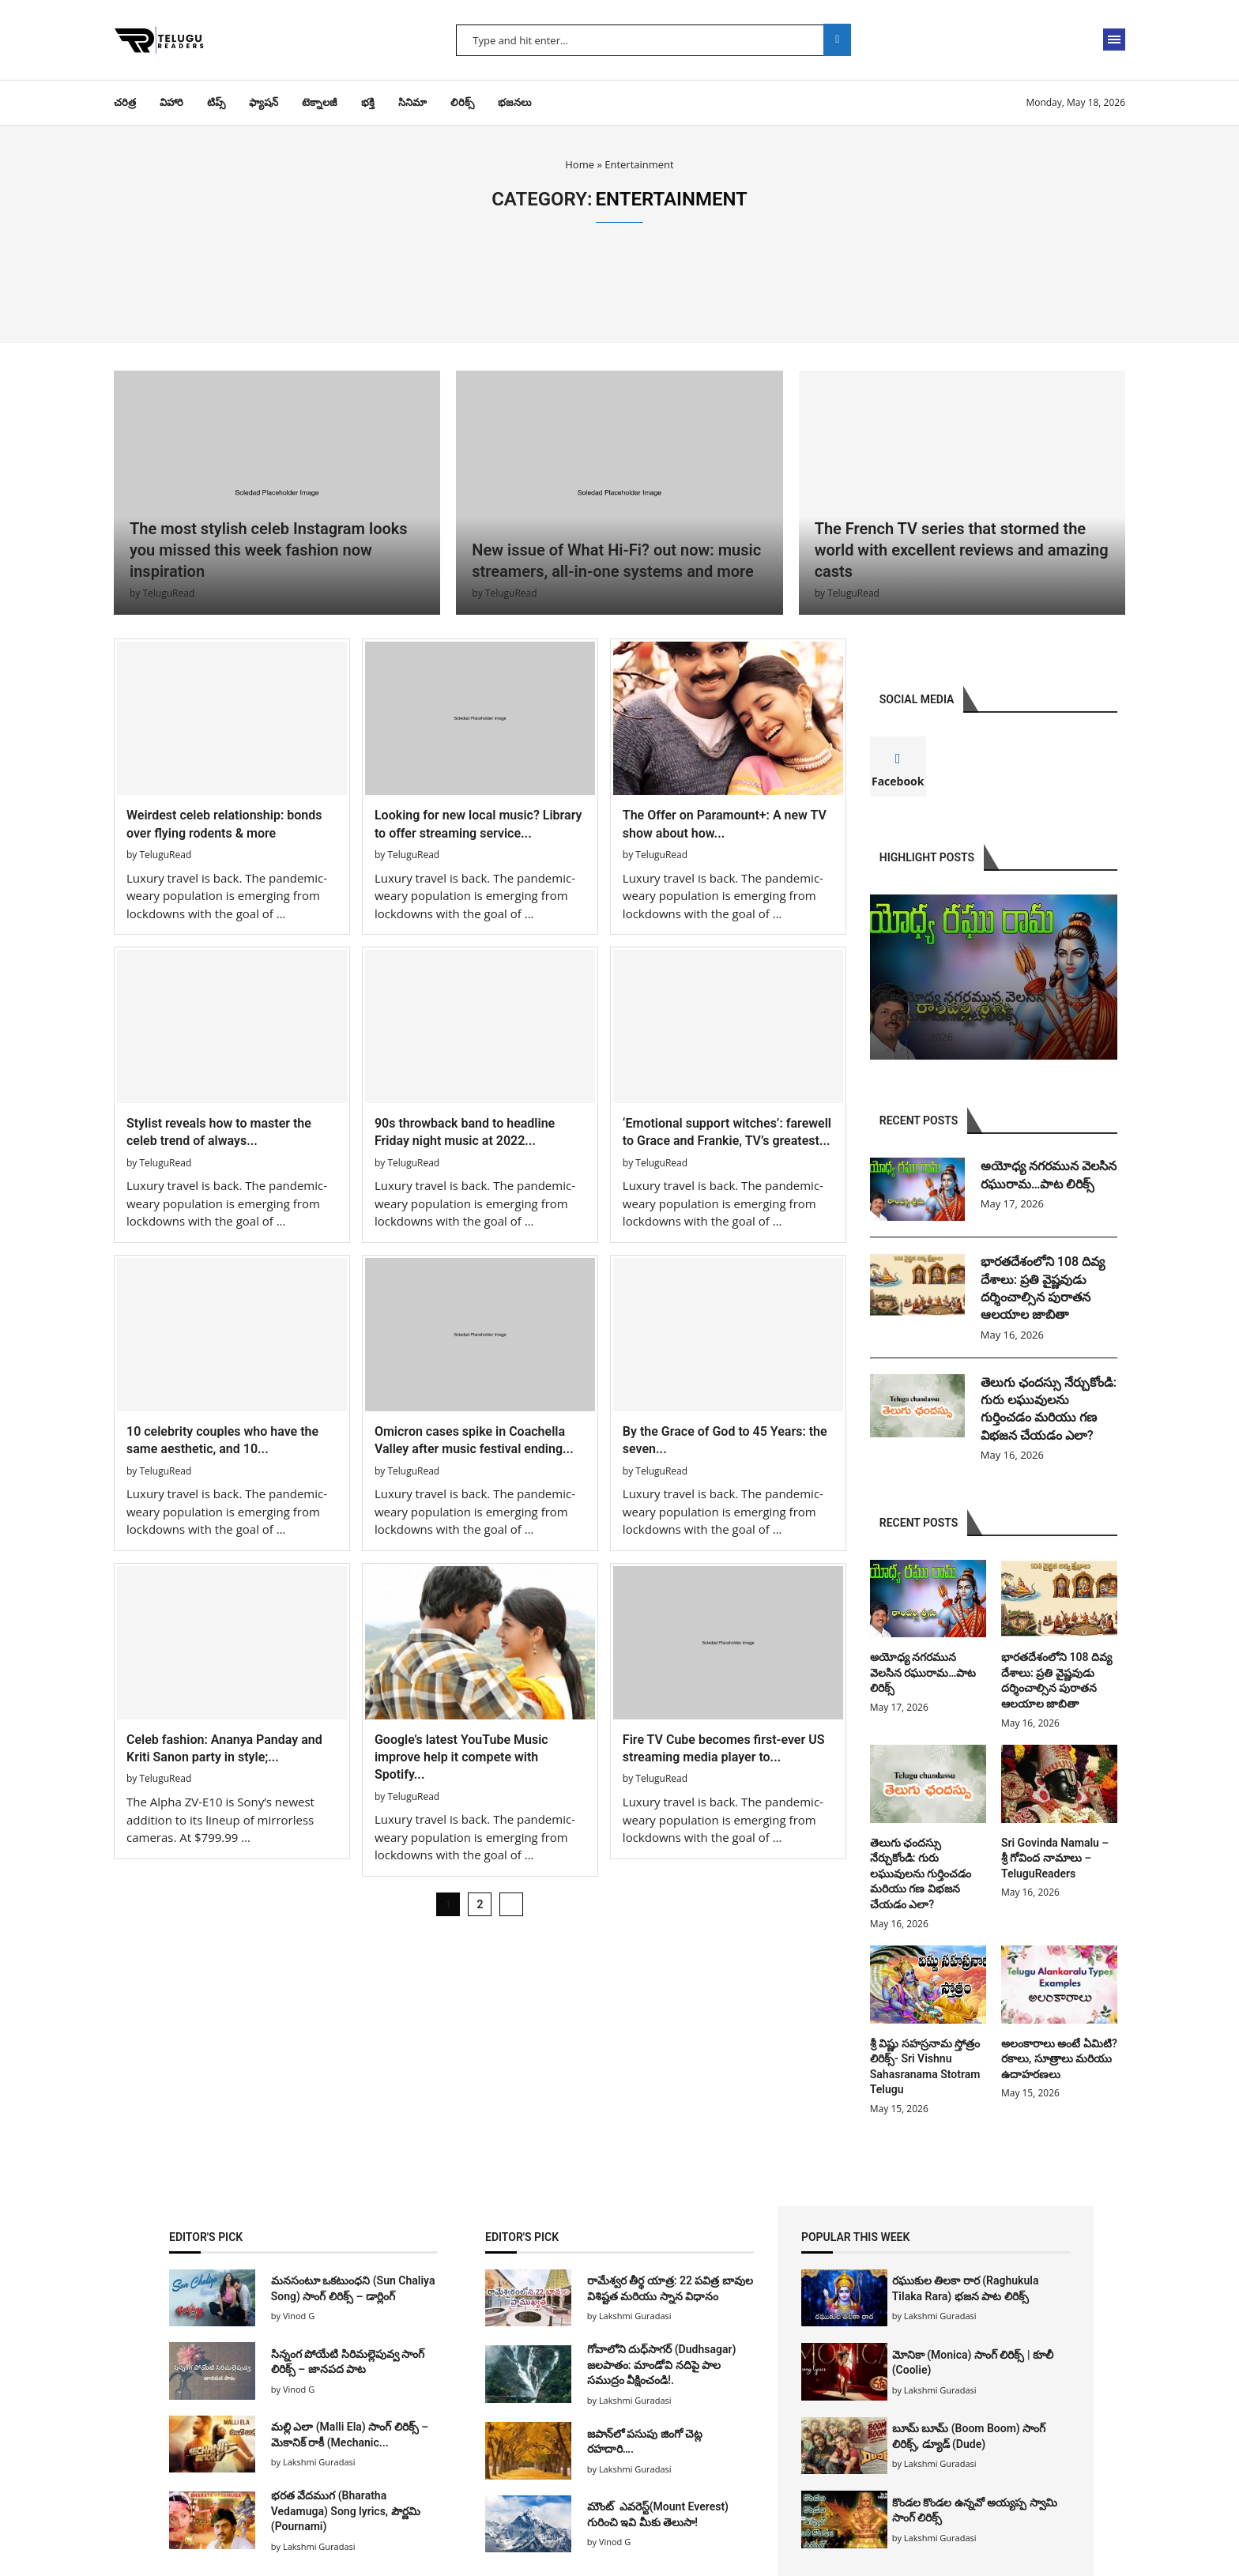 The image size is (1239, 2576). Describe the element at coordinates (319, 102) in the screenshot. I see `టెక్నాలజీ` at that location.